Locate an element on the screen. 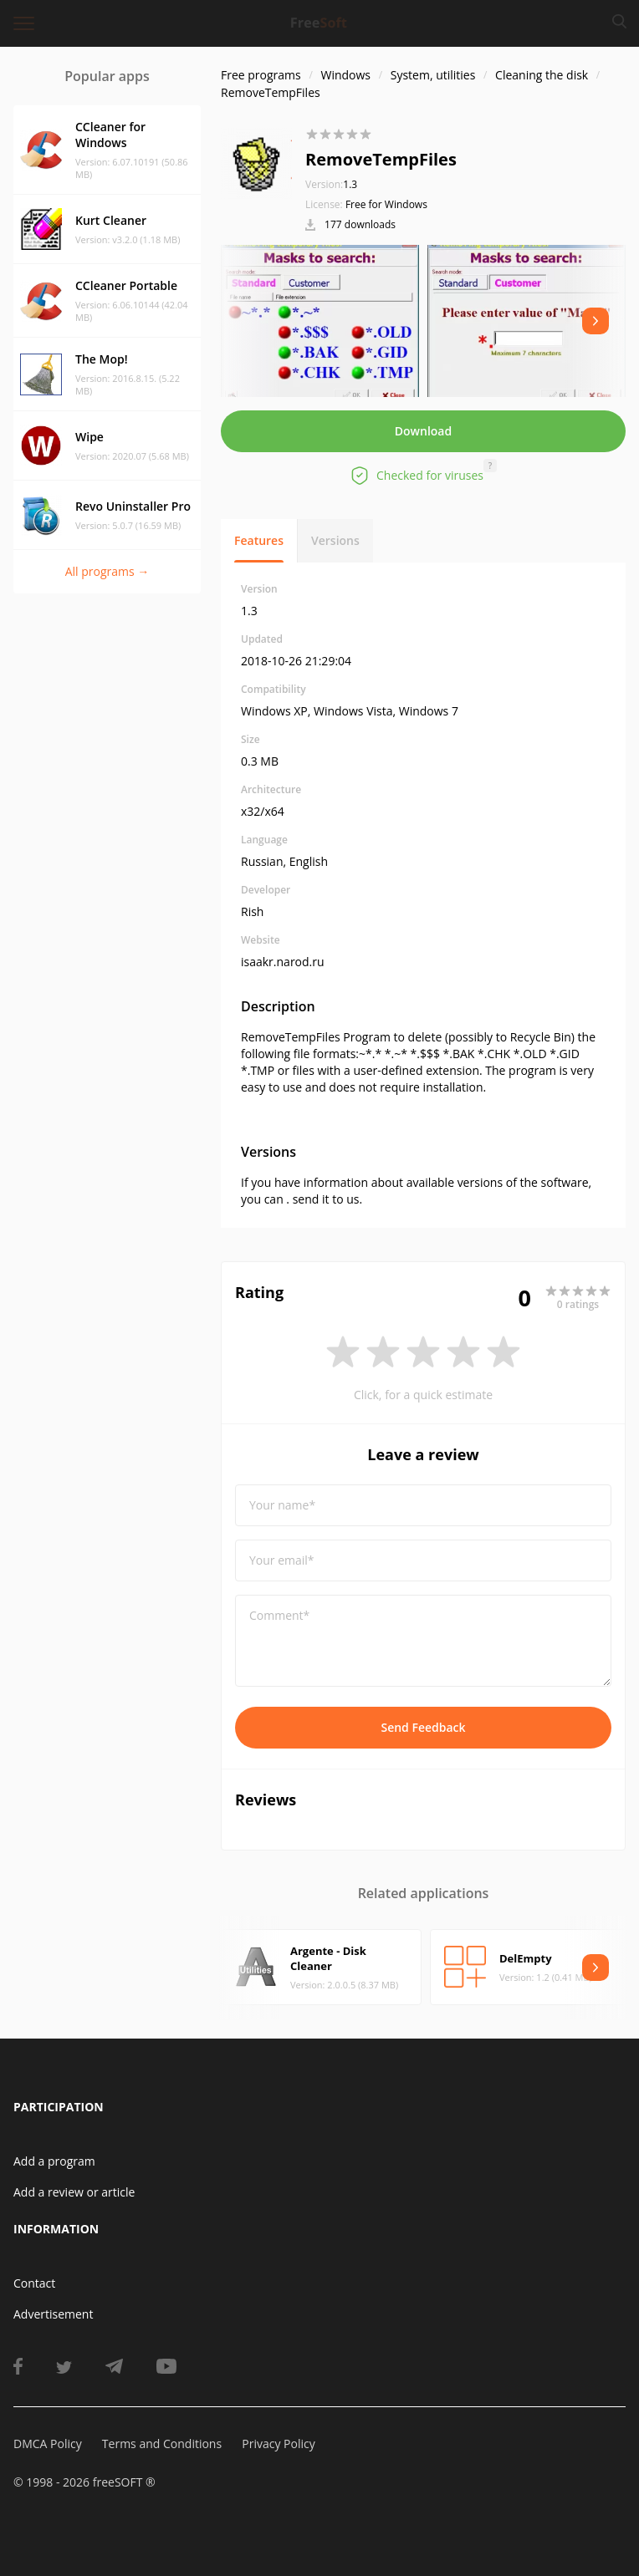  Free programs is located at coordinates (261, 75).